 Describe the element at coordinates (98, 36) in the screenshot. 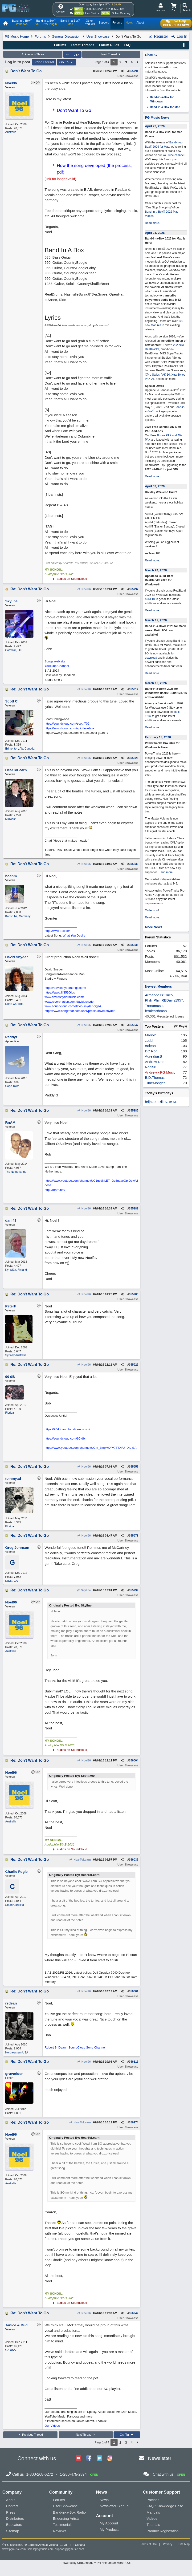

I see `User Showcase` at that location.